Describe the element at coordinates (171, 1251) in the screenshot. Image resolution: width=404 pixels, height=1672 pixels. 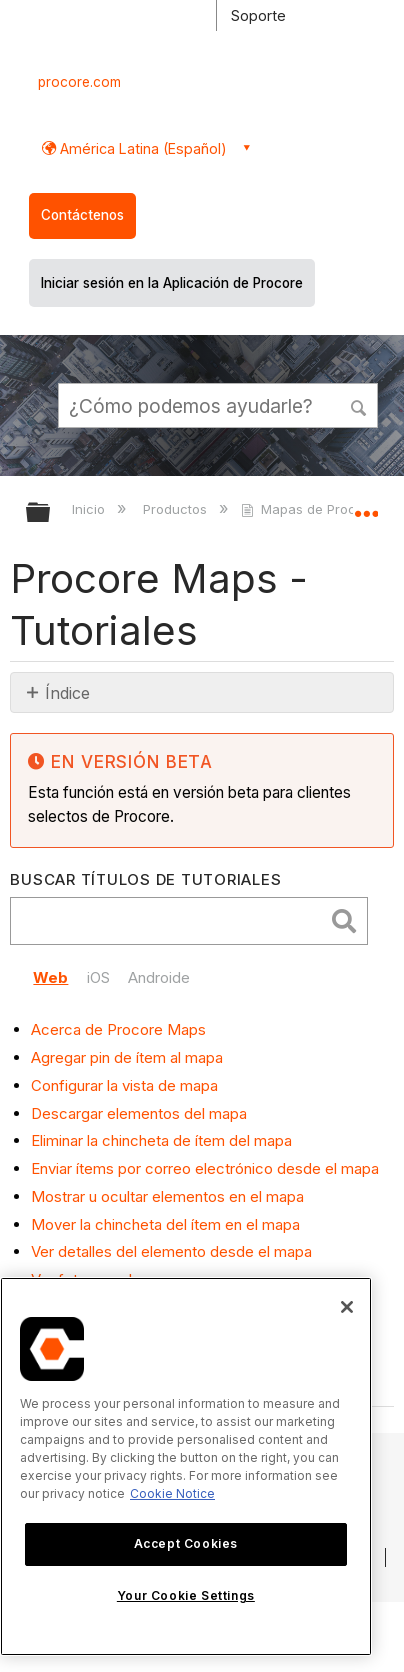
I see `Ver detalles del elemento desde el mapa` at that location.